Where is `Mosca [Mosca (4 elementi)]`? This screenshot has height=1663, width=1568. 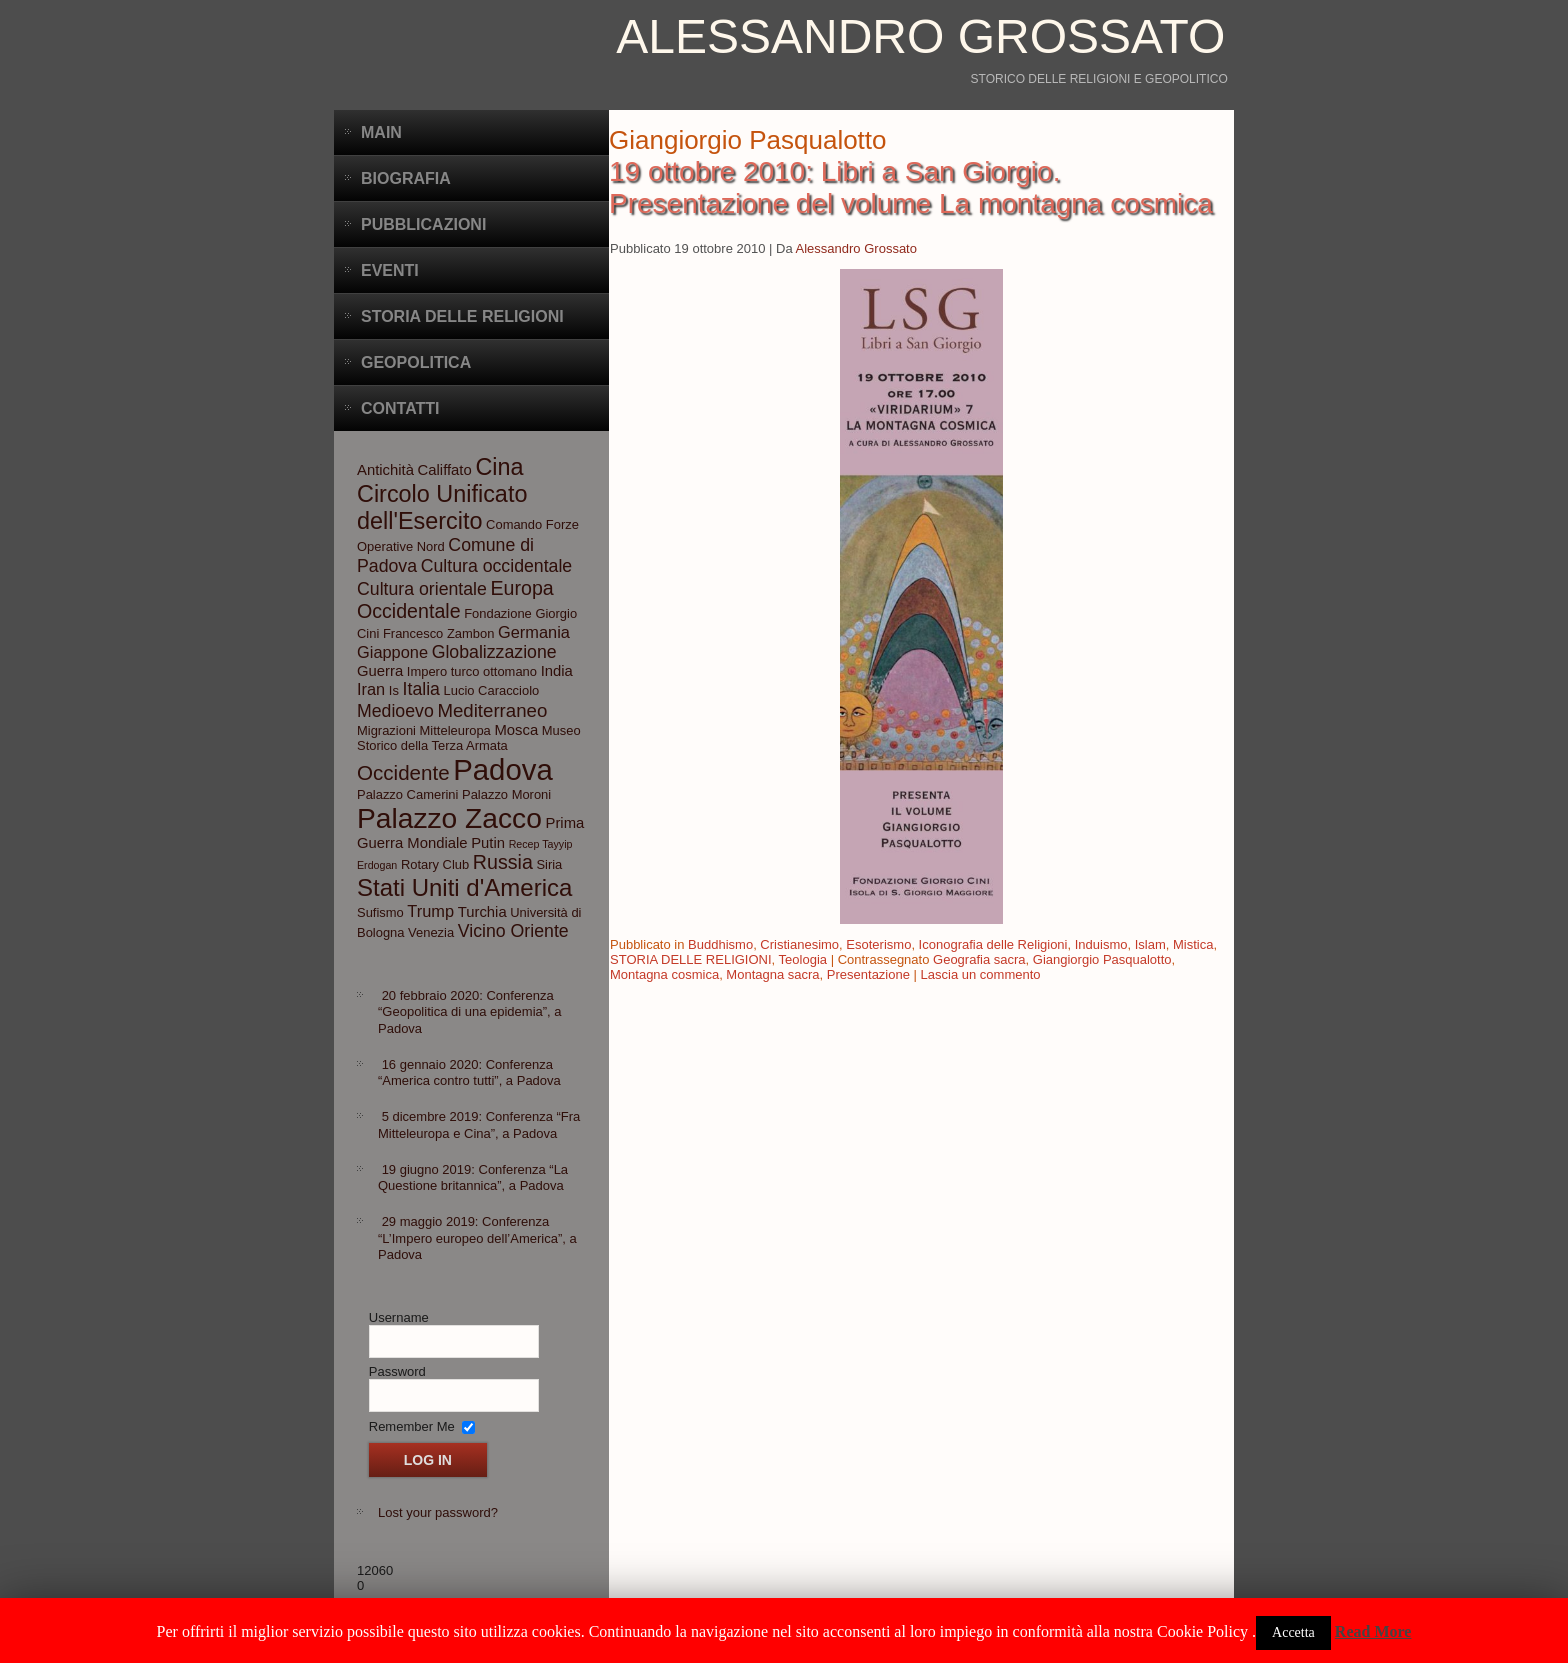 Mosca [Mosca (4 elementi)] is located at coordinates (516, 730).